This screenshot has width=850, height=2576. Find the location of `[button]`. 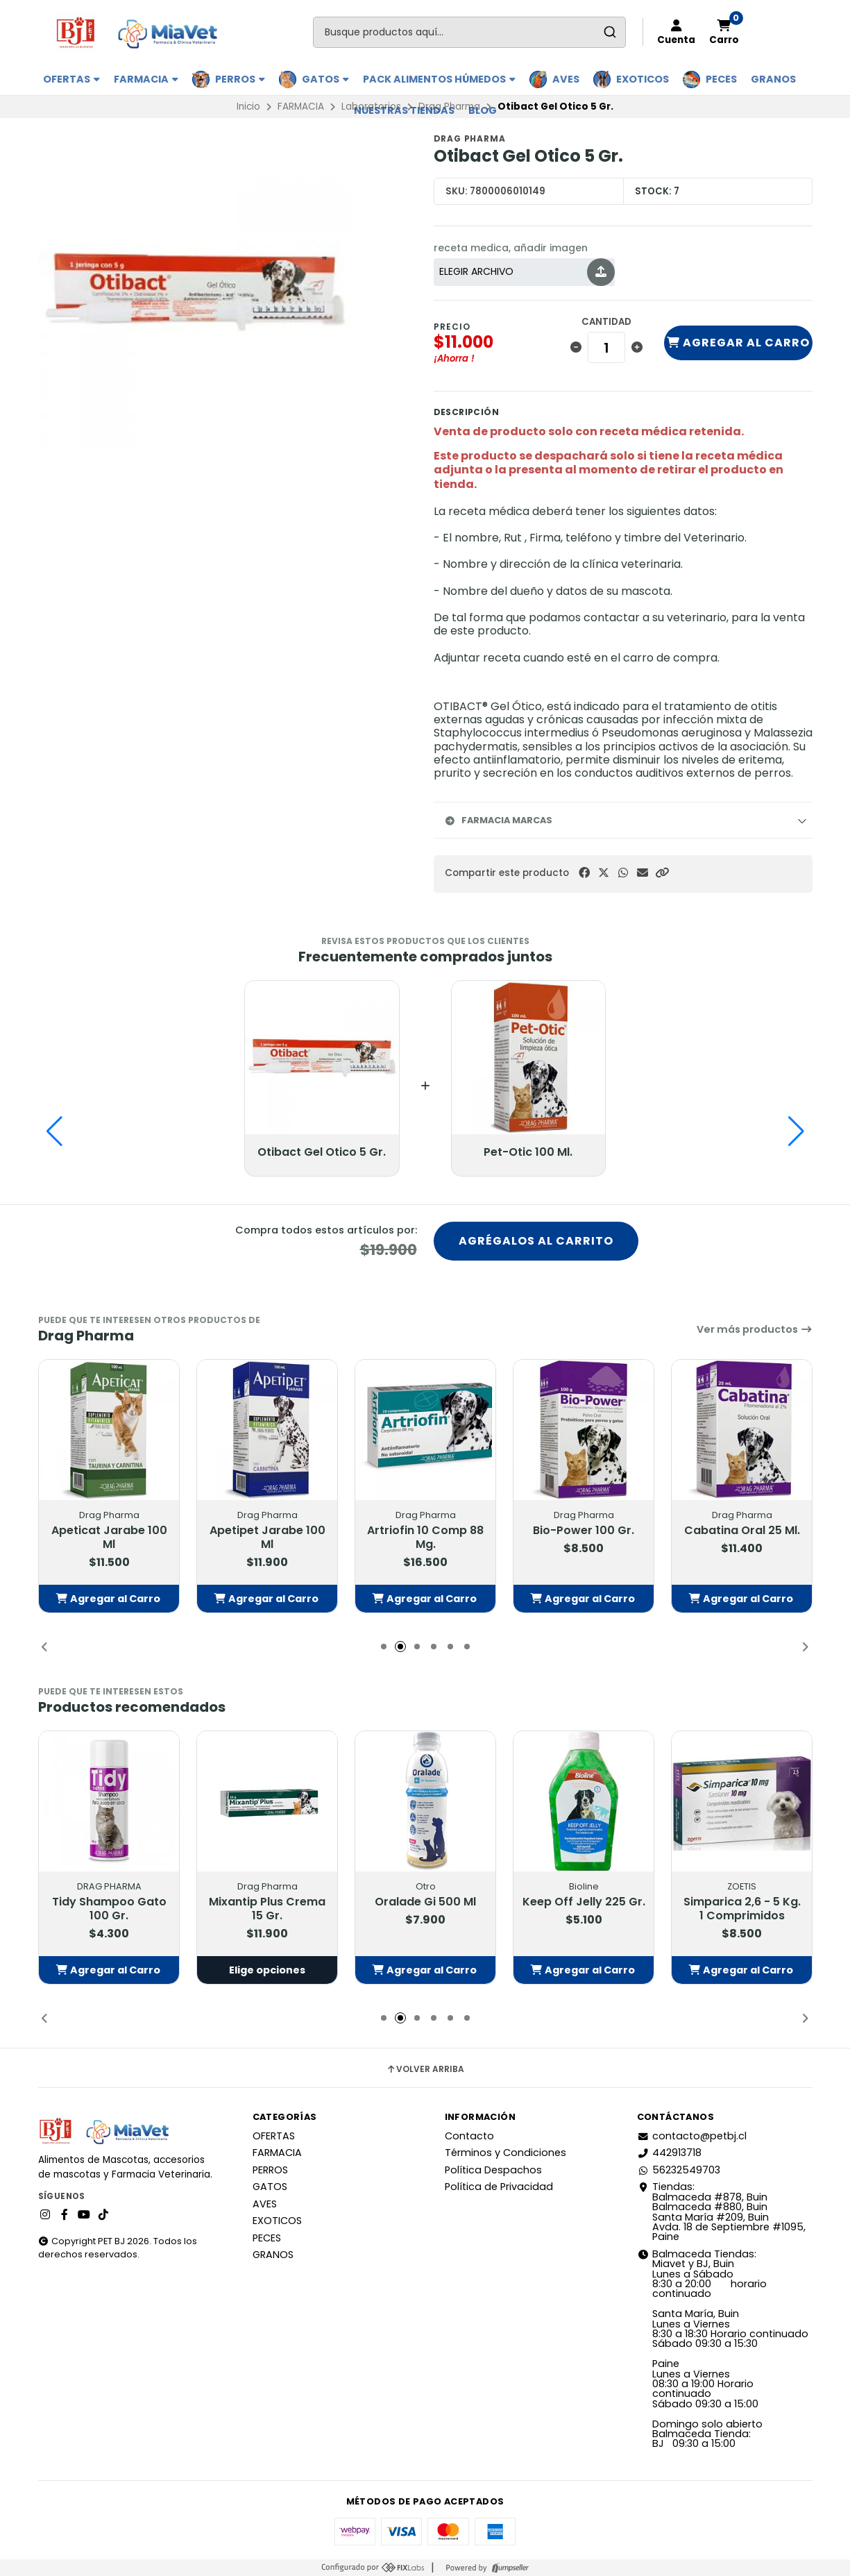

[button] is located at coordinates (662, 873).